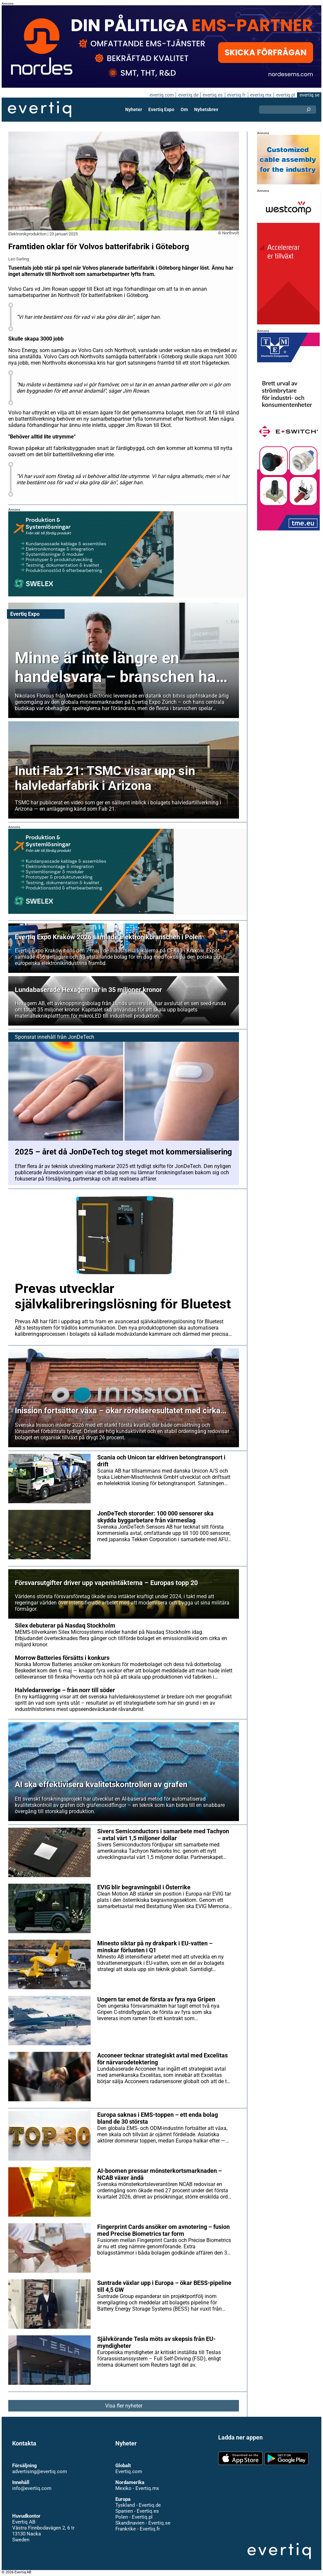  Describe the element at coordinates (160, 95) in the screenshot. I see `evertiq.com` at that location.